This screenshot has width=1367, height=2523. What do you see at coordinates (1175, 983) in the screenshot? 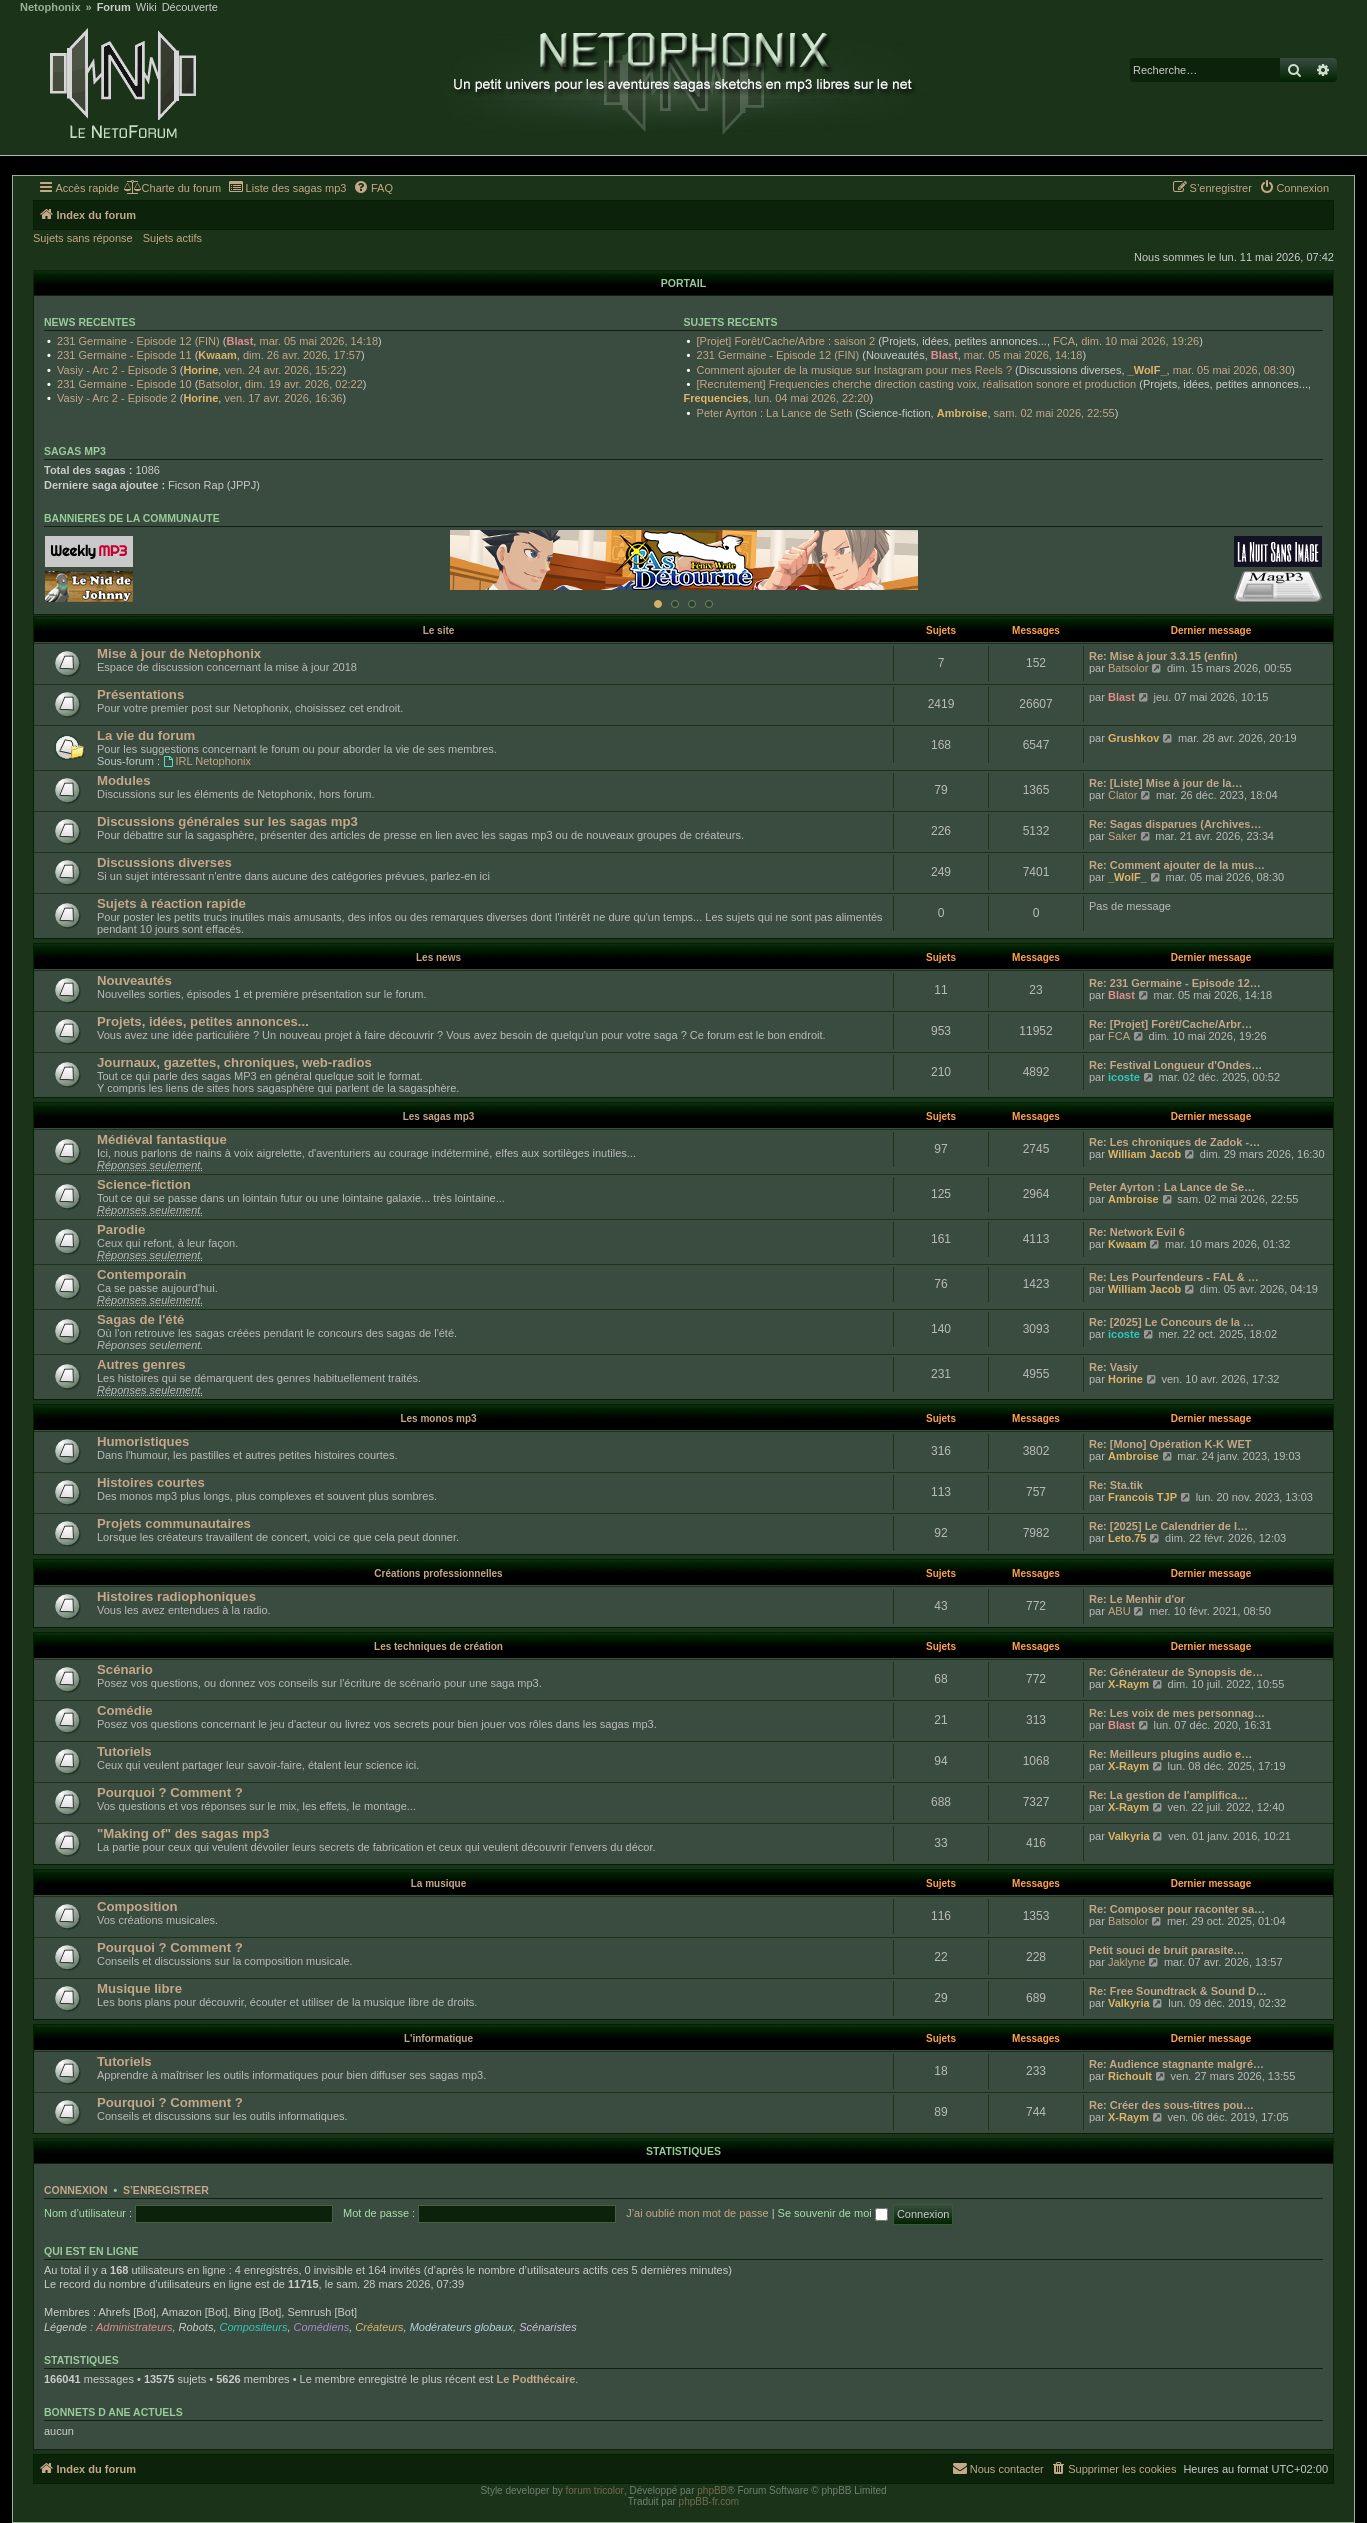
I see `Re: 231 Germaine - Episode 12…` at bounding box center [1175, 983].